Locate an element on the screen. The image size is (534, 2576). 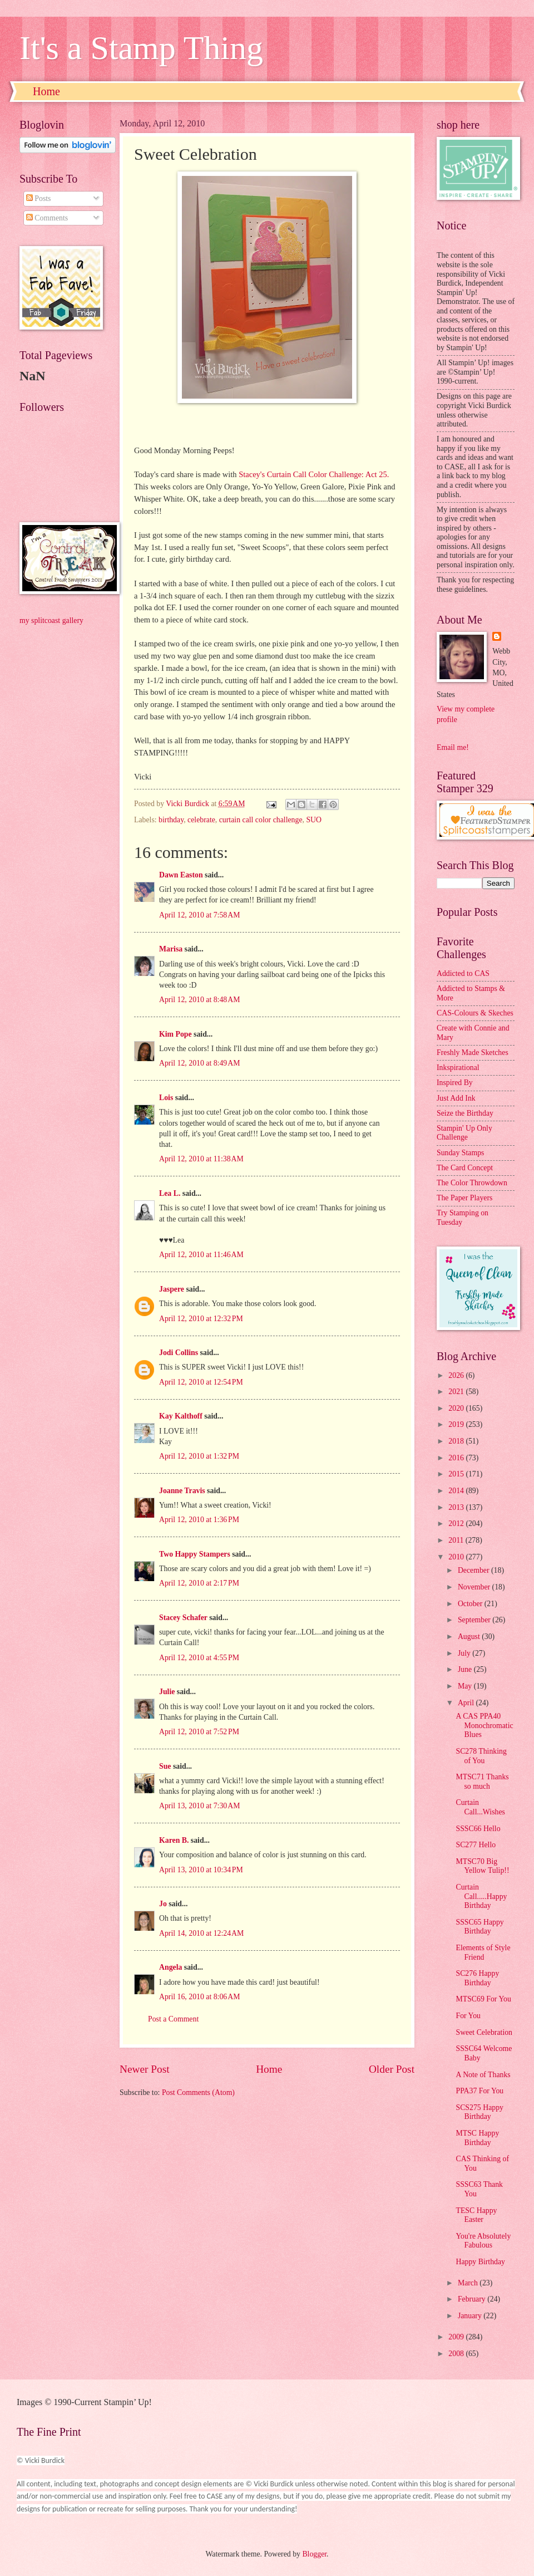
Stampin' Up Only Challenge is located at coordinates (464, 1133).